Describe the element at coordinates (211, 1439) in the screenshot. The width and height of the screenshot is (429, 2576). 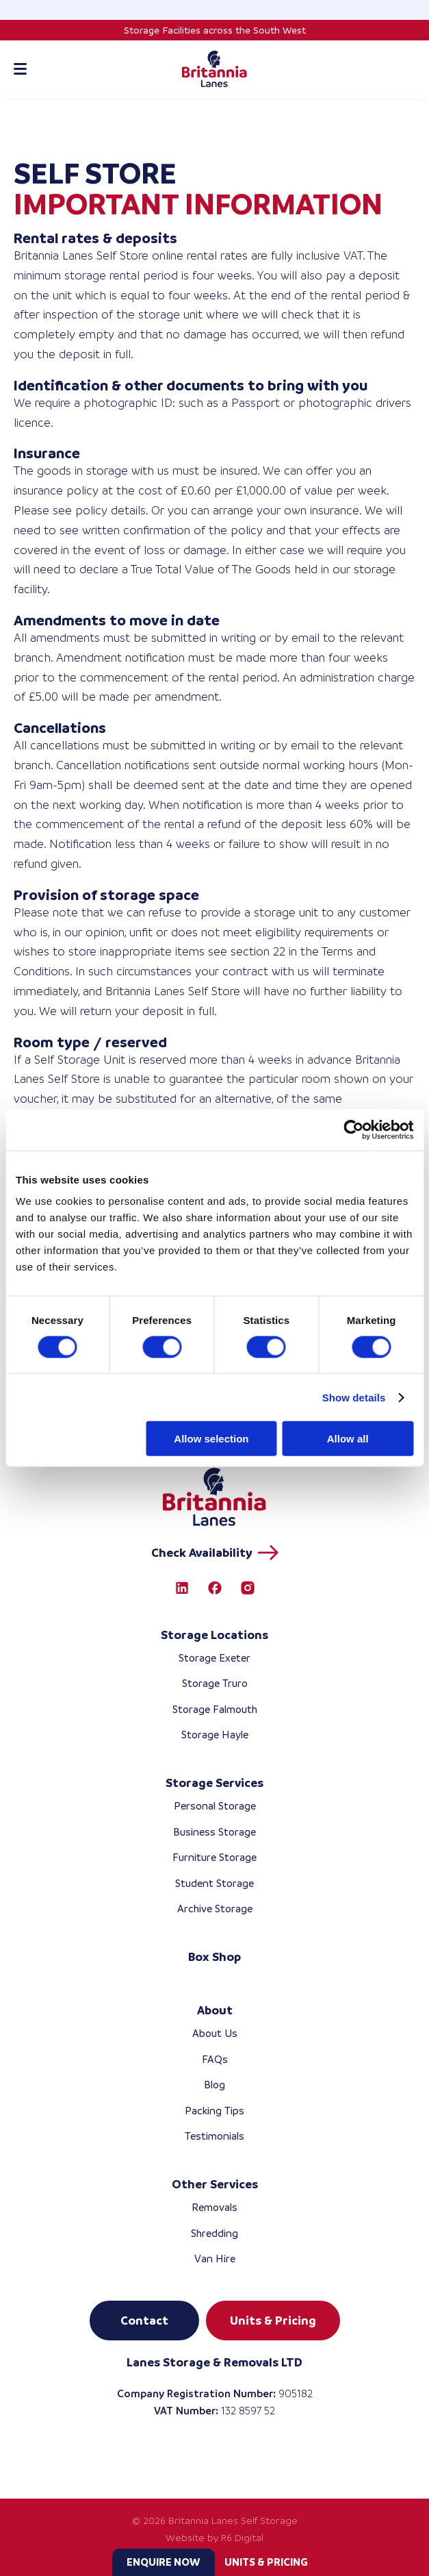
I see `Allow selection` at that location.